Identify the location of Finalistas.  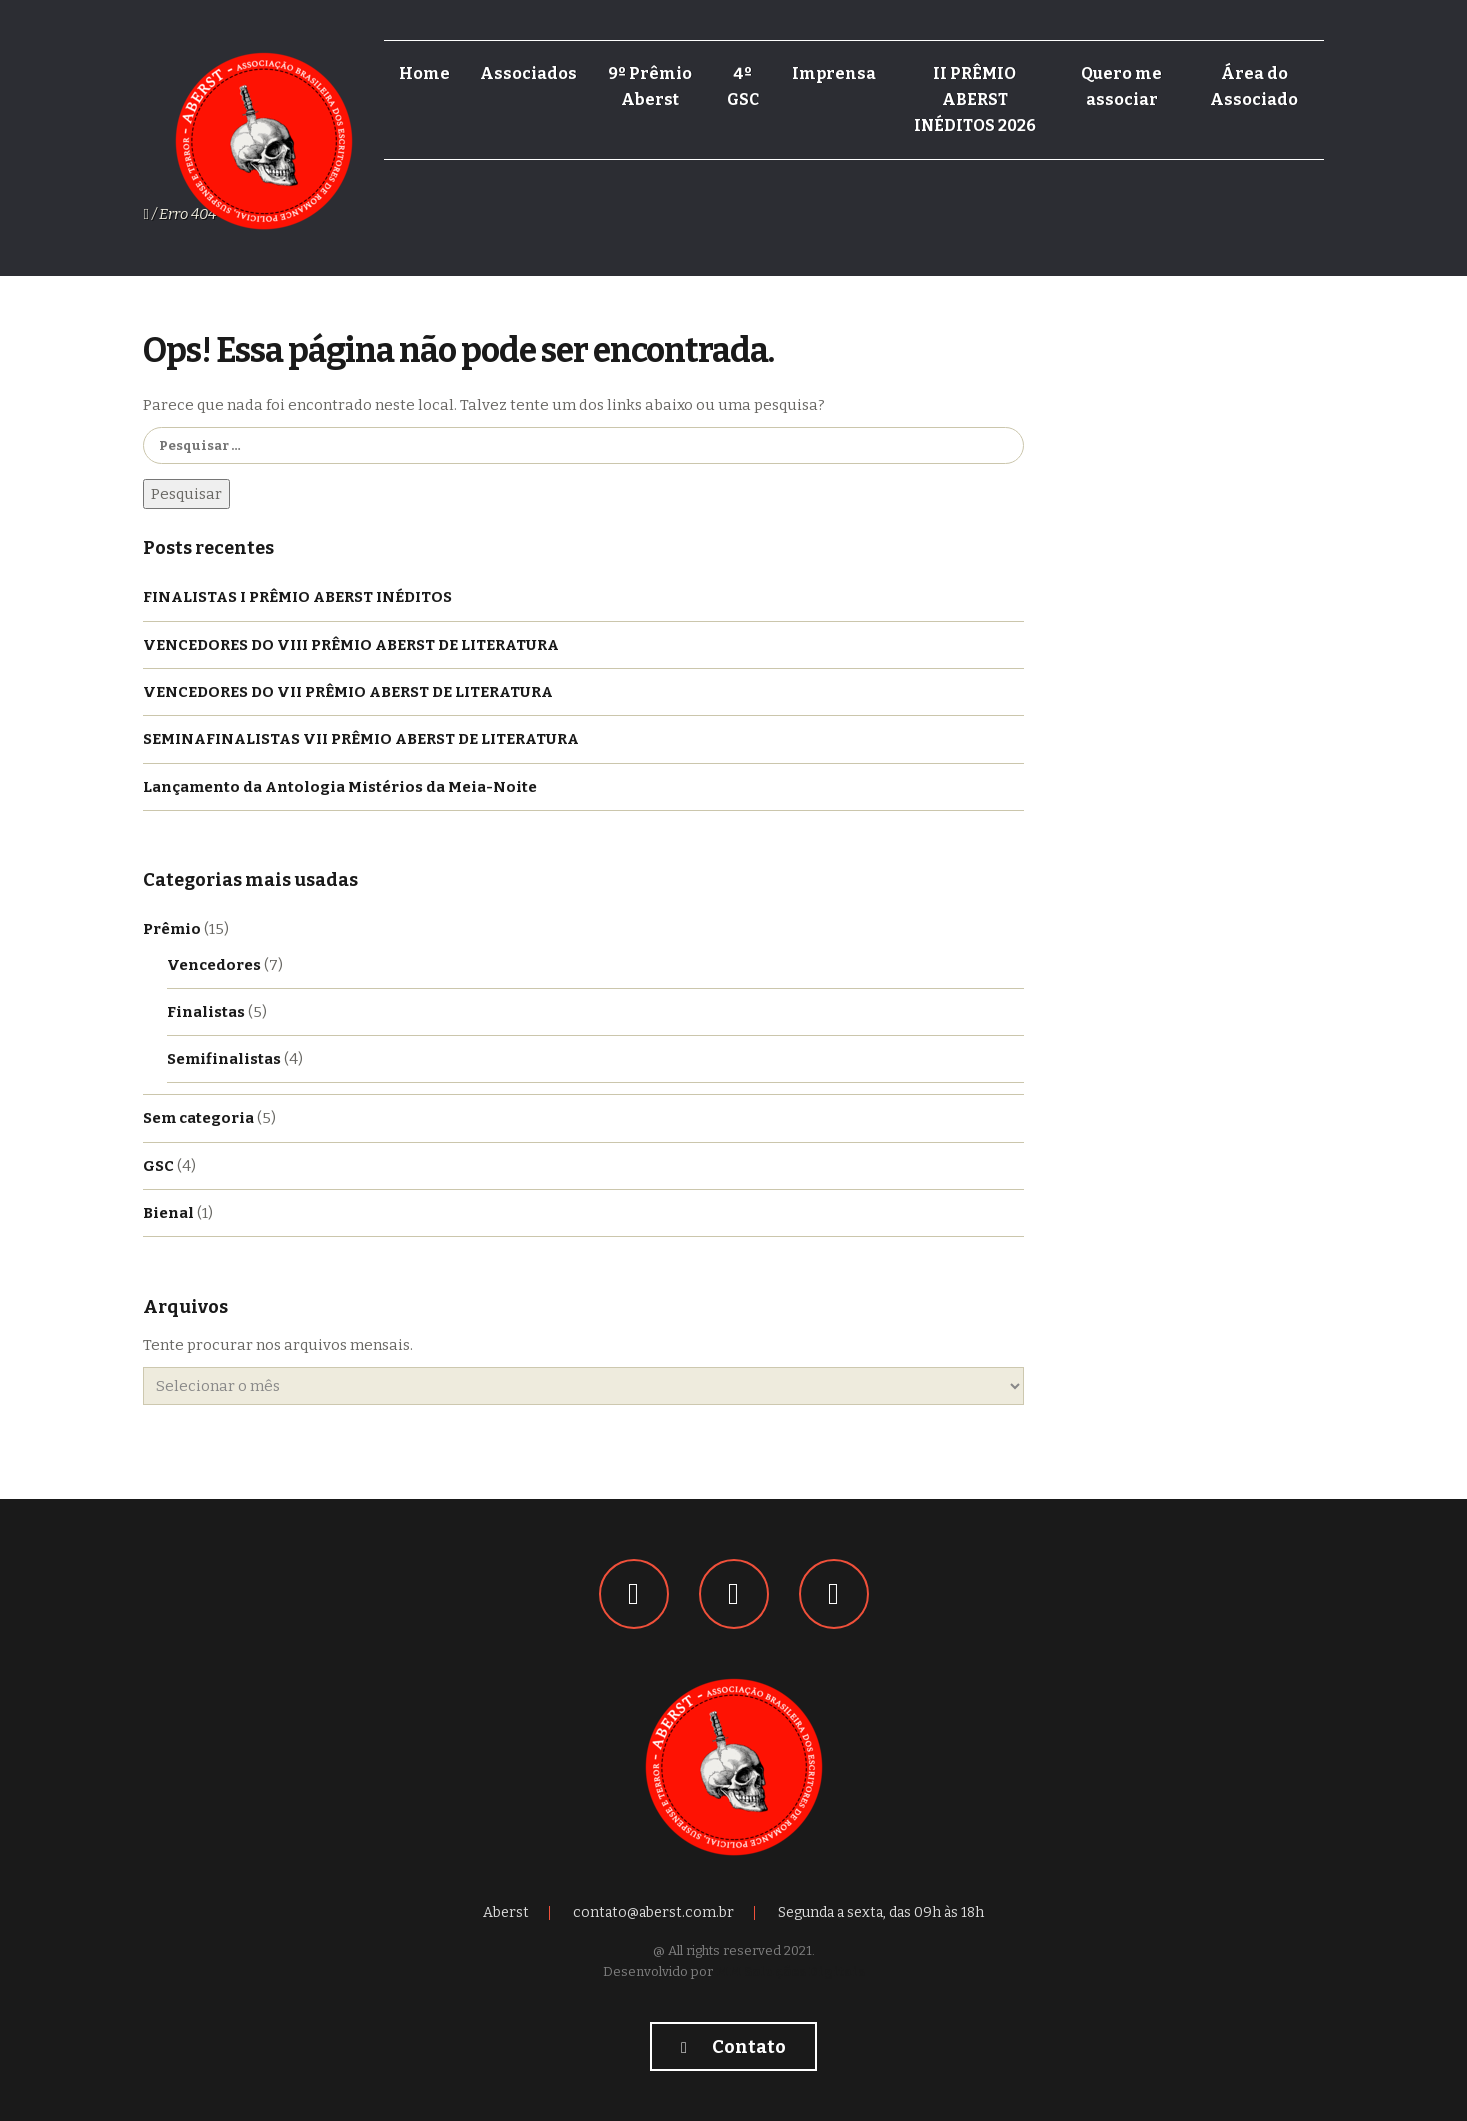
(206, 1012).